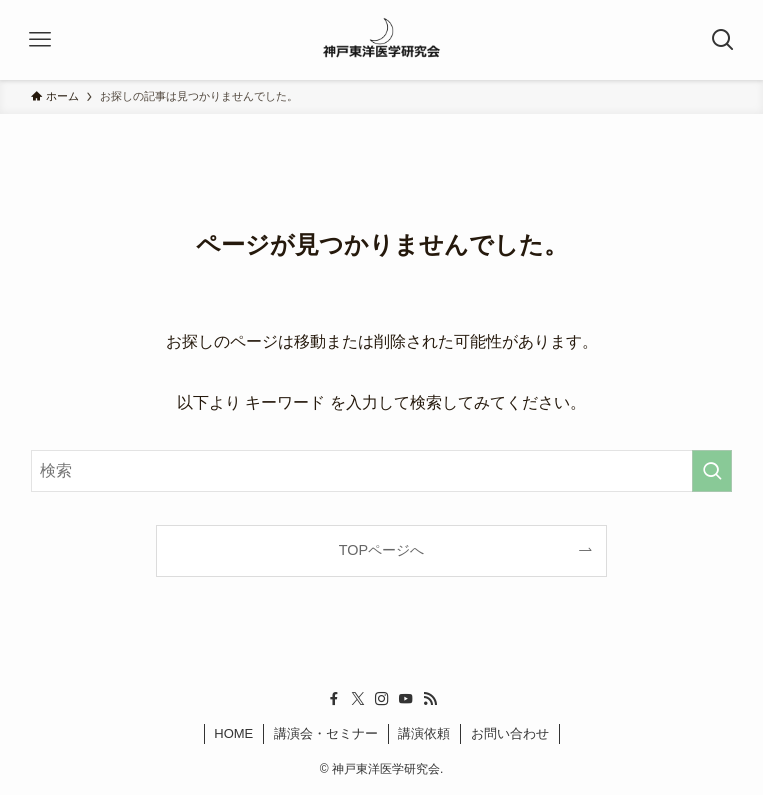  I want to click on お問い合わせ, so click(510, 733).